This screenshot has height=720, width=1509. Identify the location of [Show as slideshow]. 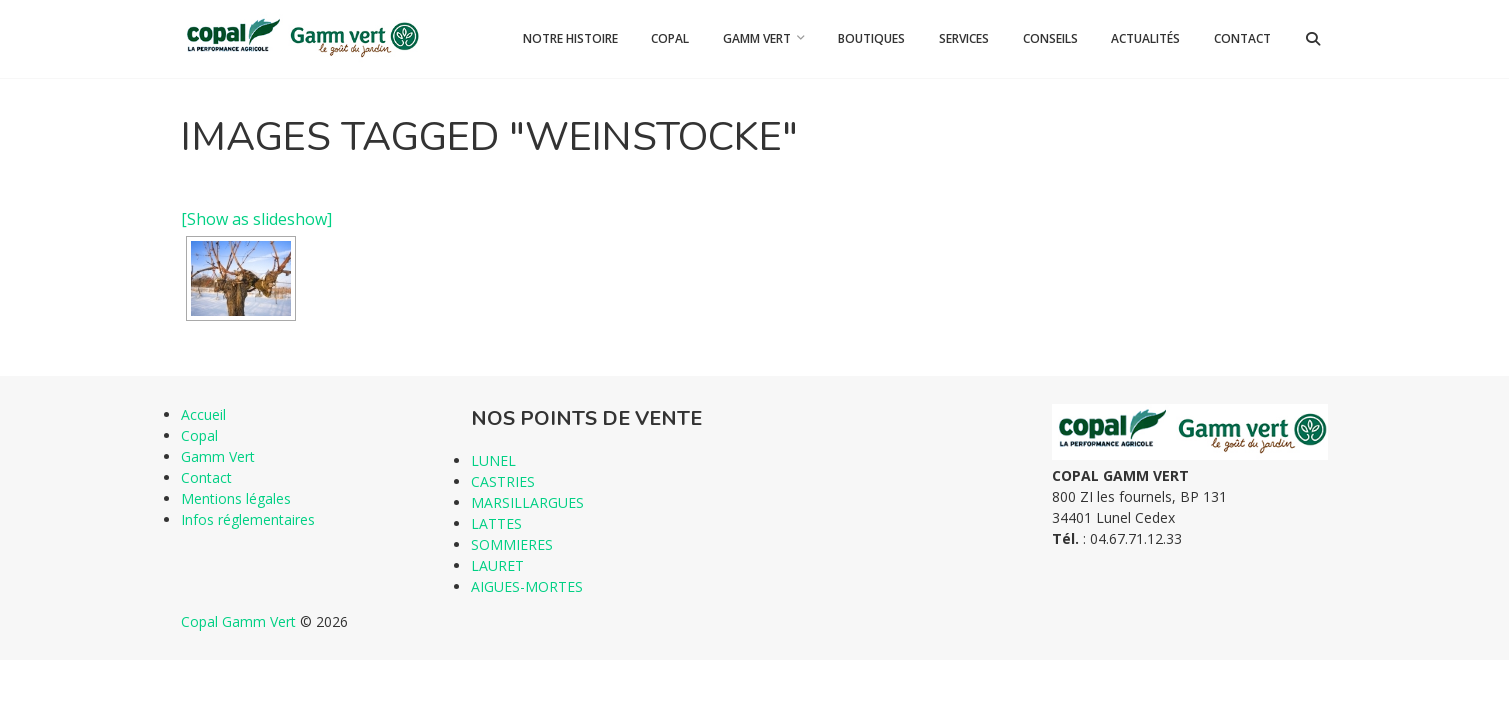
(256, 219).